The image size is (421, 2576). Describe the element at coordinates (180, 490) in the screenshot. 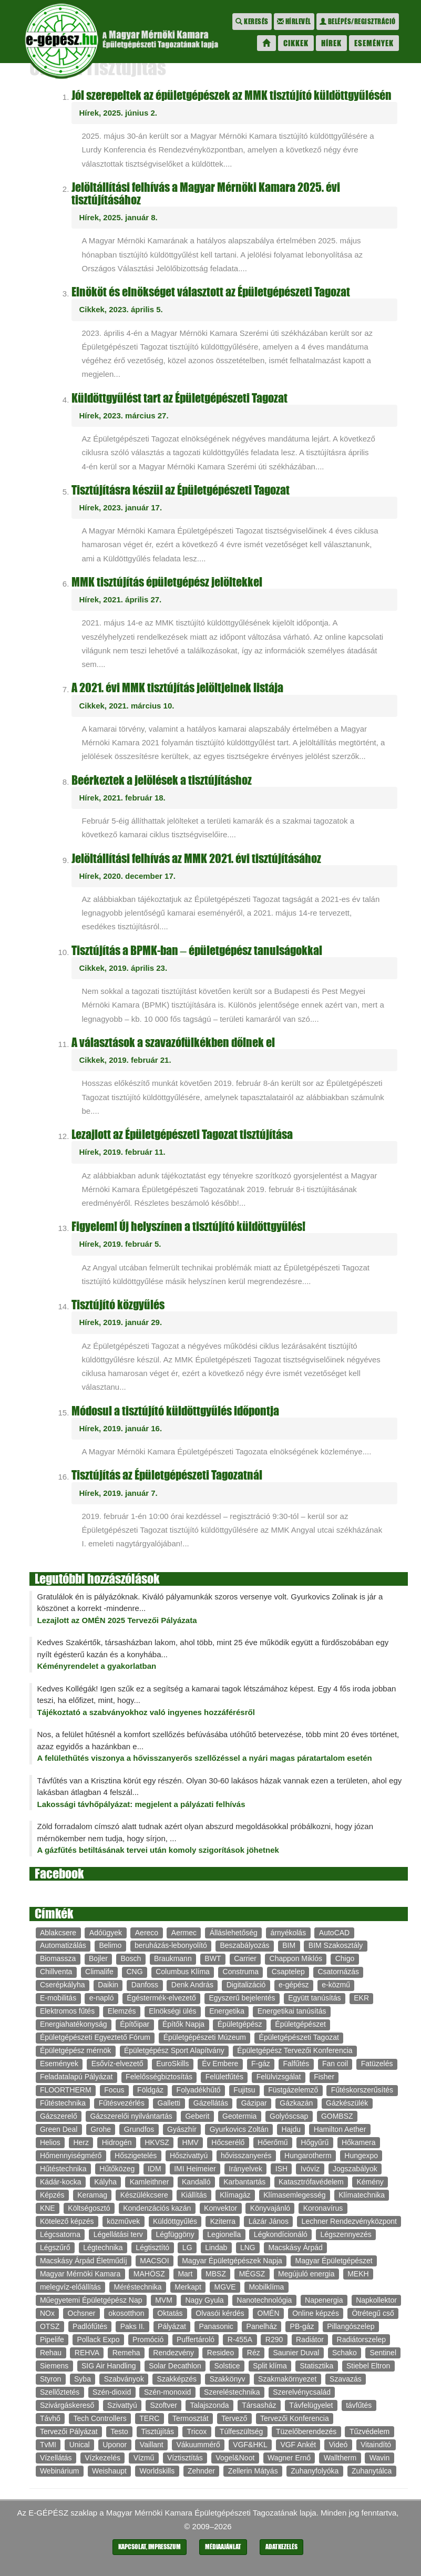

I see `Tisztújításra készül az Épületgépészeti Tagozat` at that location.